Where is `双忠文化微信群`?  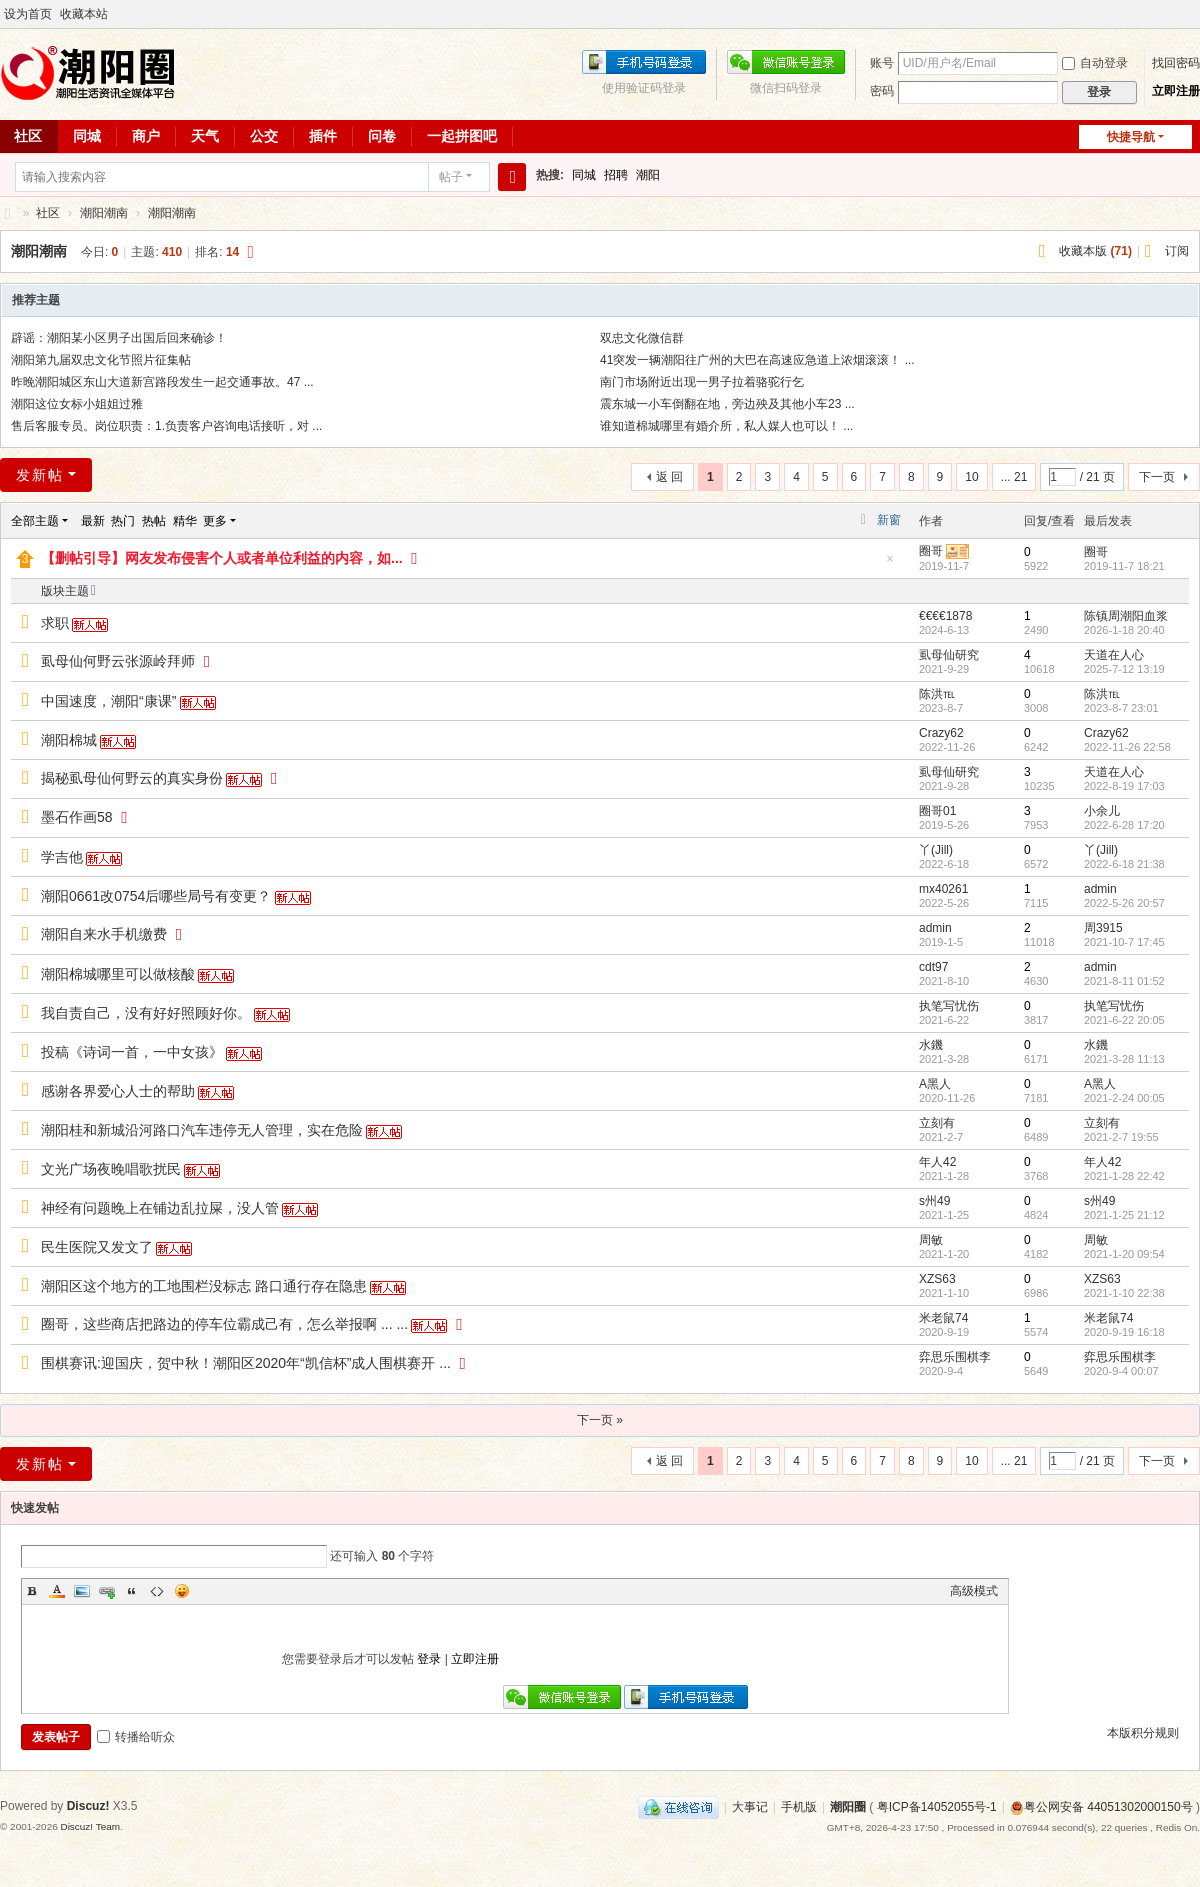
双忠文化微信群 is located at coordinates (642, 338).